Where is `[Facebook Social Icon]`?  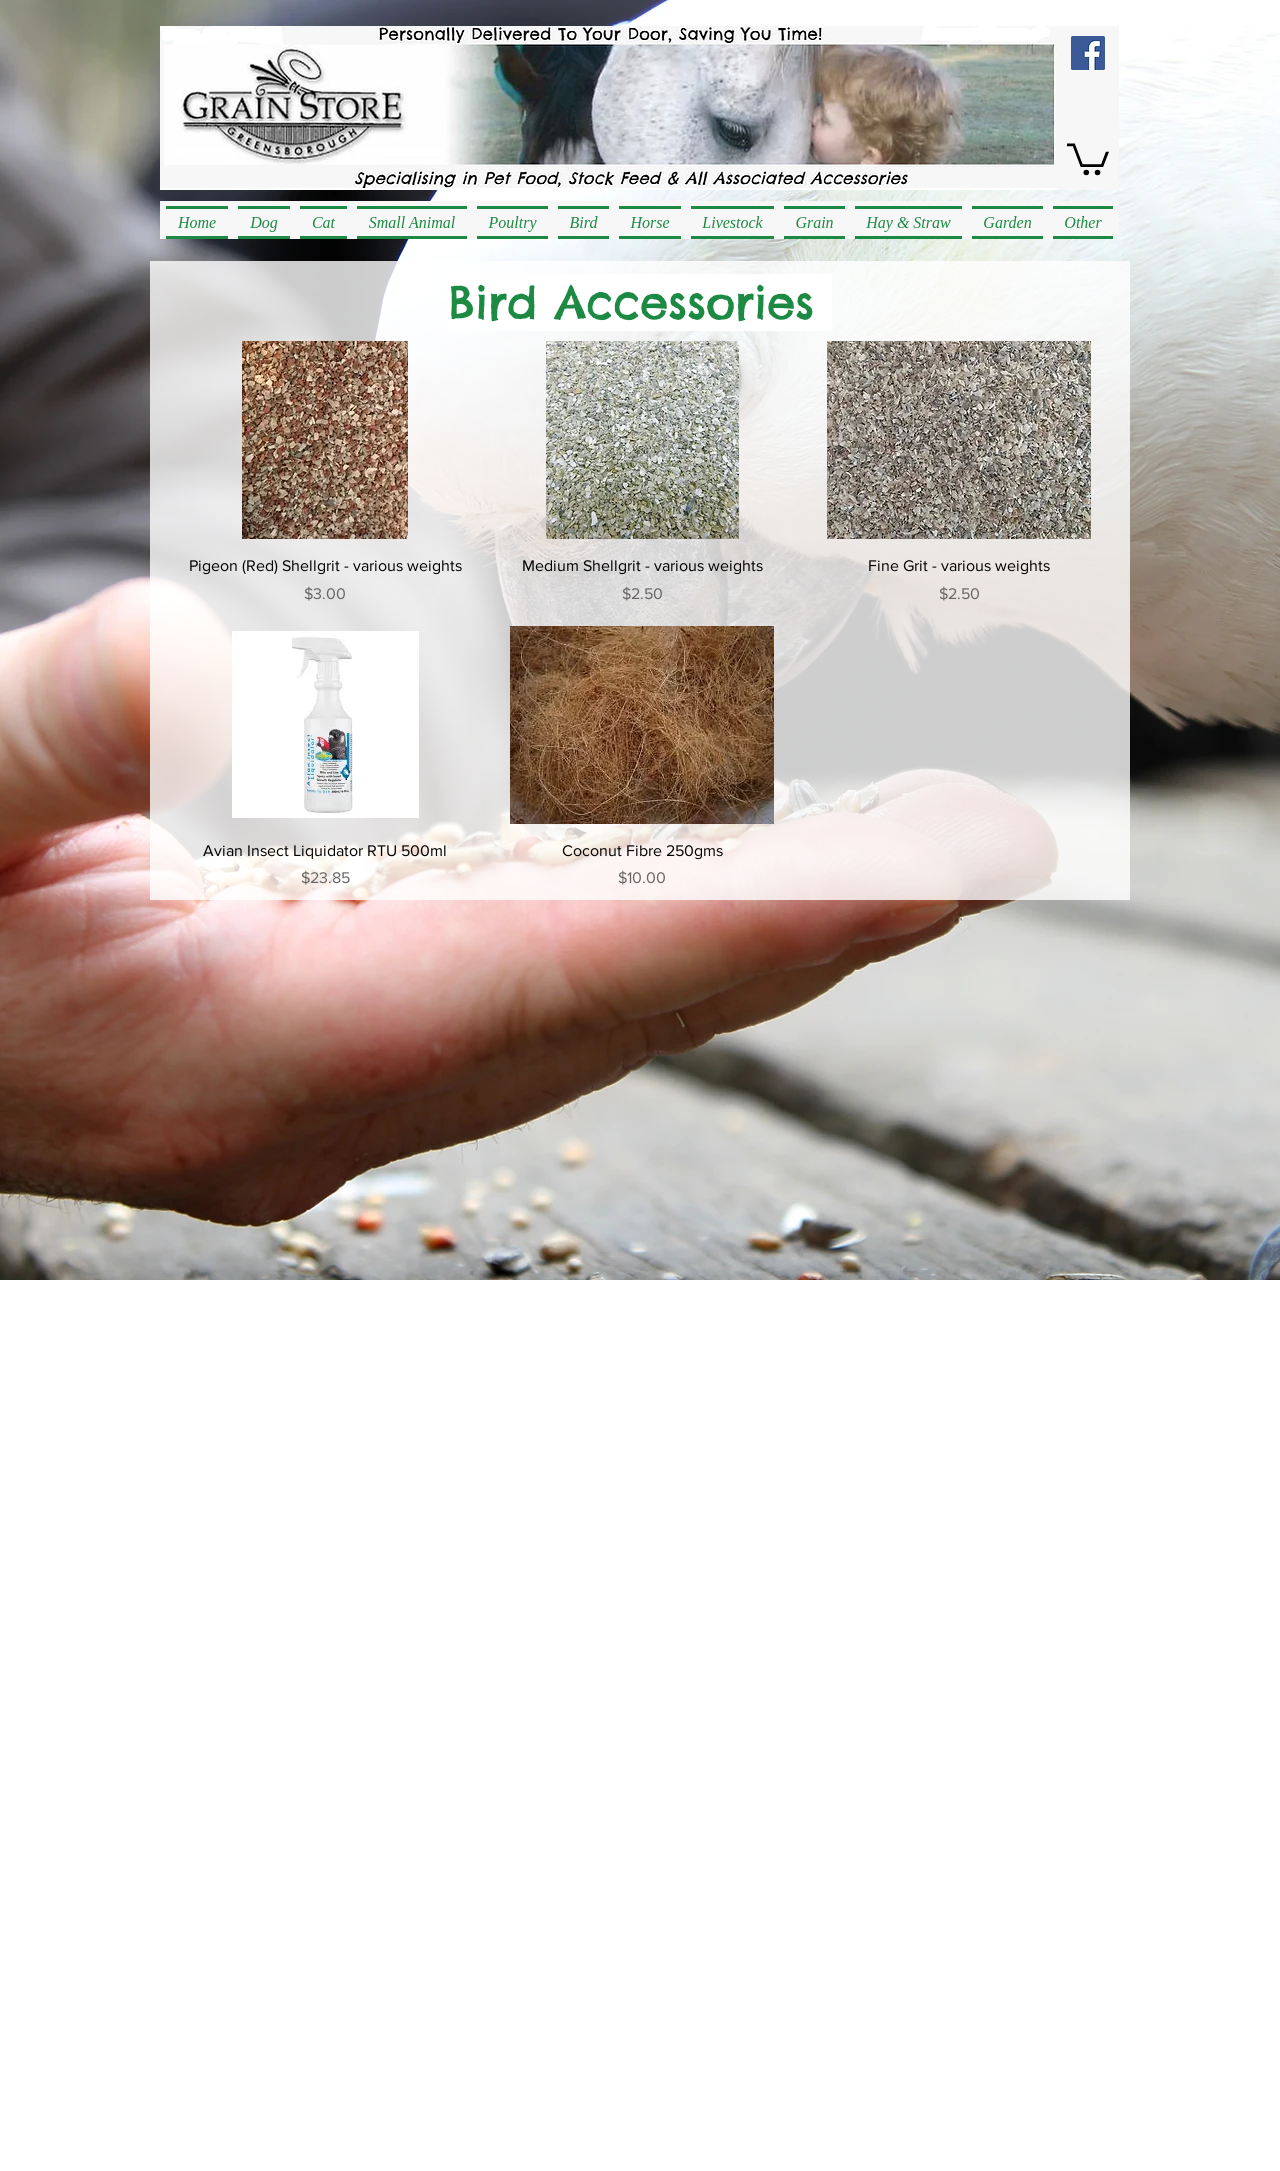
[Facebook Social Icon] is located at coordinates (1088, 53).